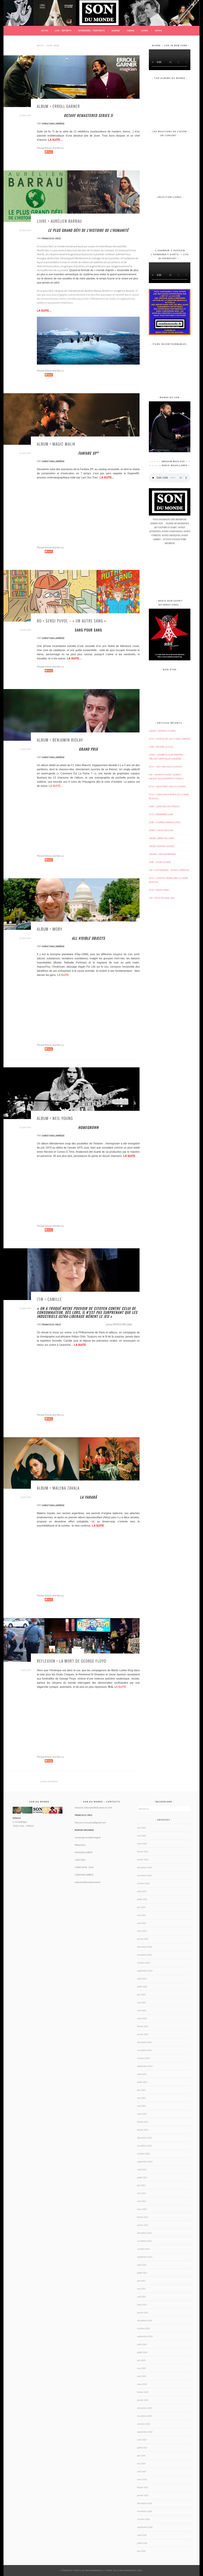 This screenshot has width=203, height=2576. I want to click on mai 2019, so click(141, 2463).